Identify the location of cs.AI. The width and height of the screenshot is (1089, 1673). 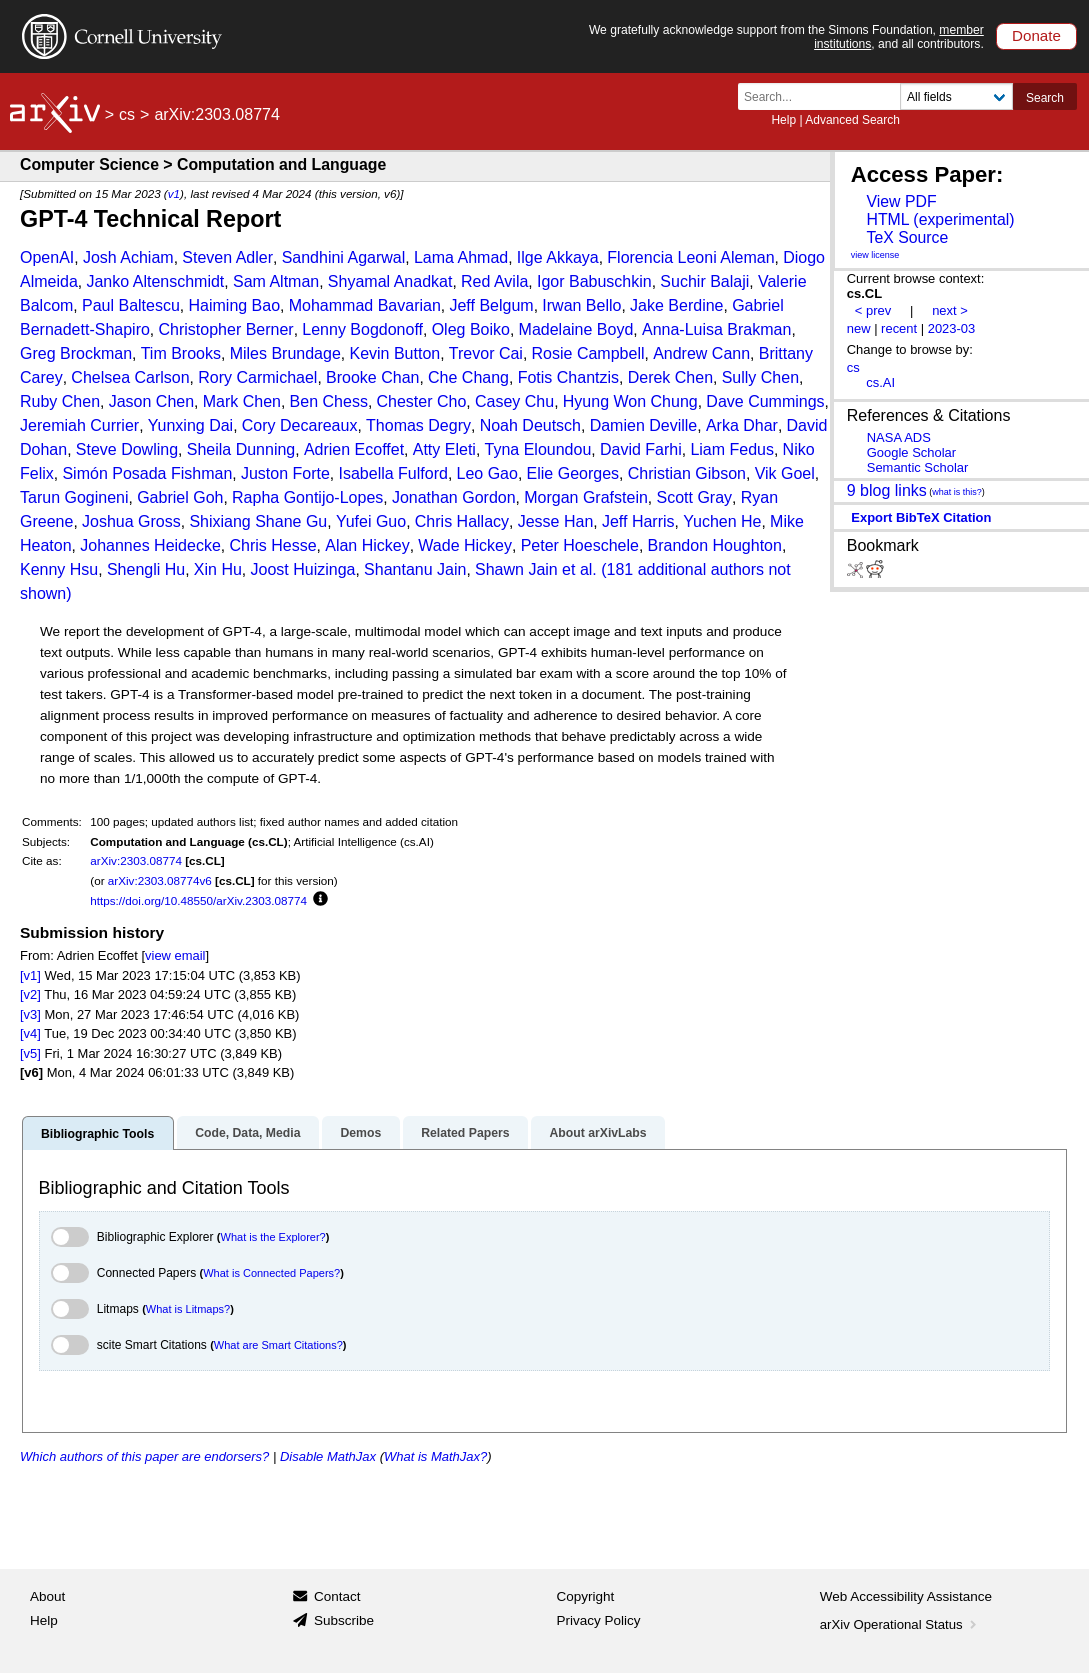
(880, 382).